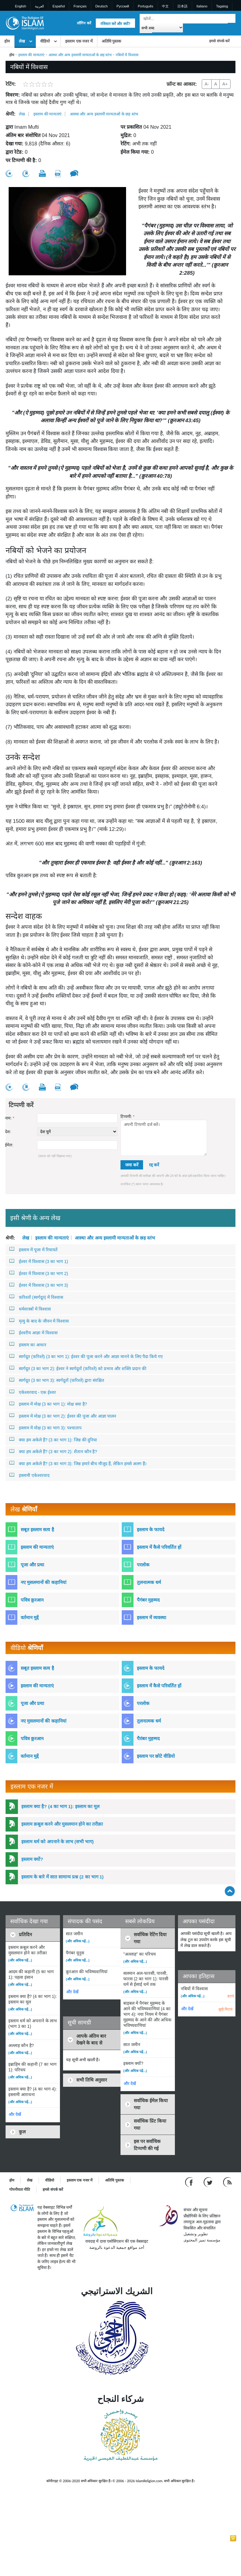 The width and height of the screenshot is (241, 2576). Describe the element at coordinates (19, 2189) in the screenshot. I see `गोपनीयता नीति` at that location.